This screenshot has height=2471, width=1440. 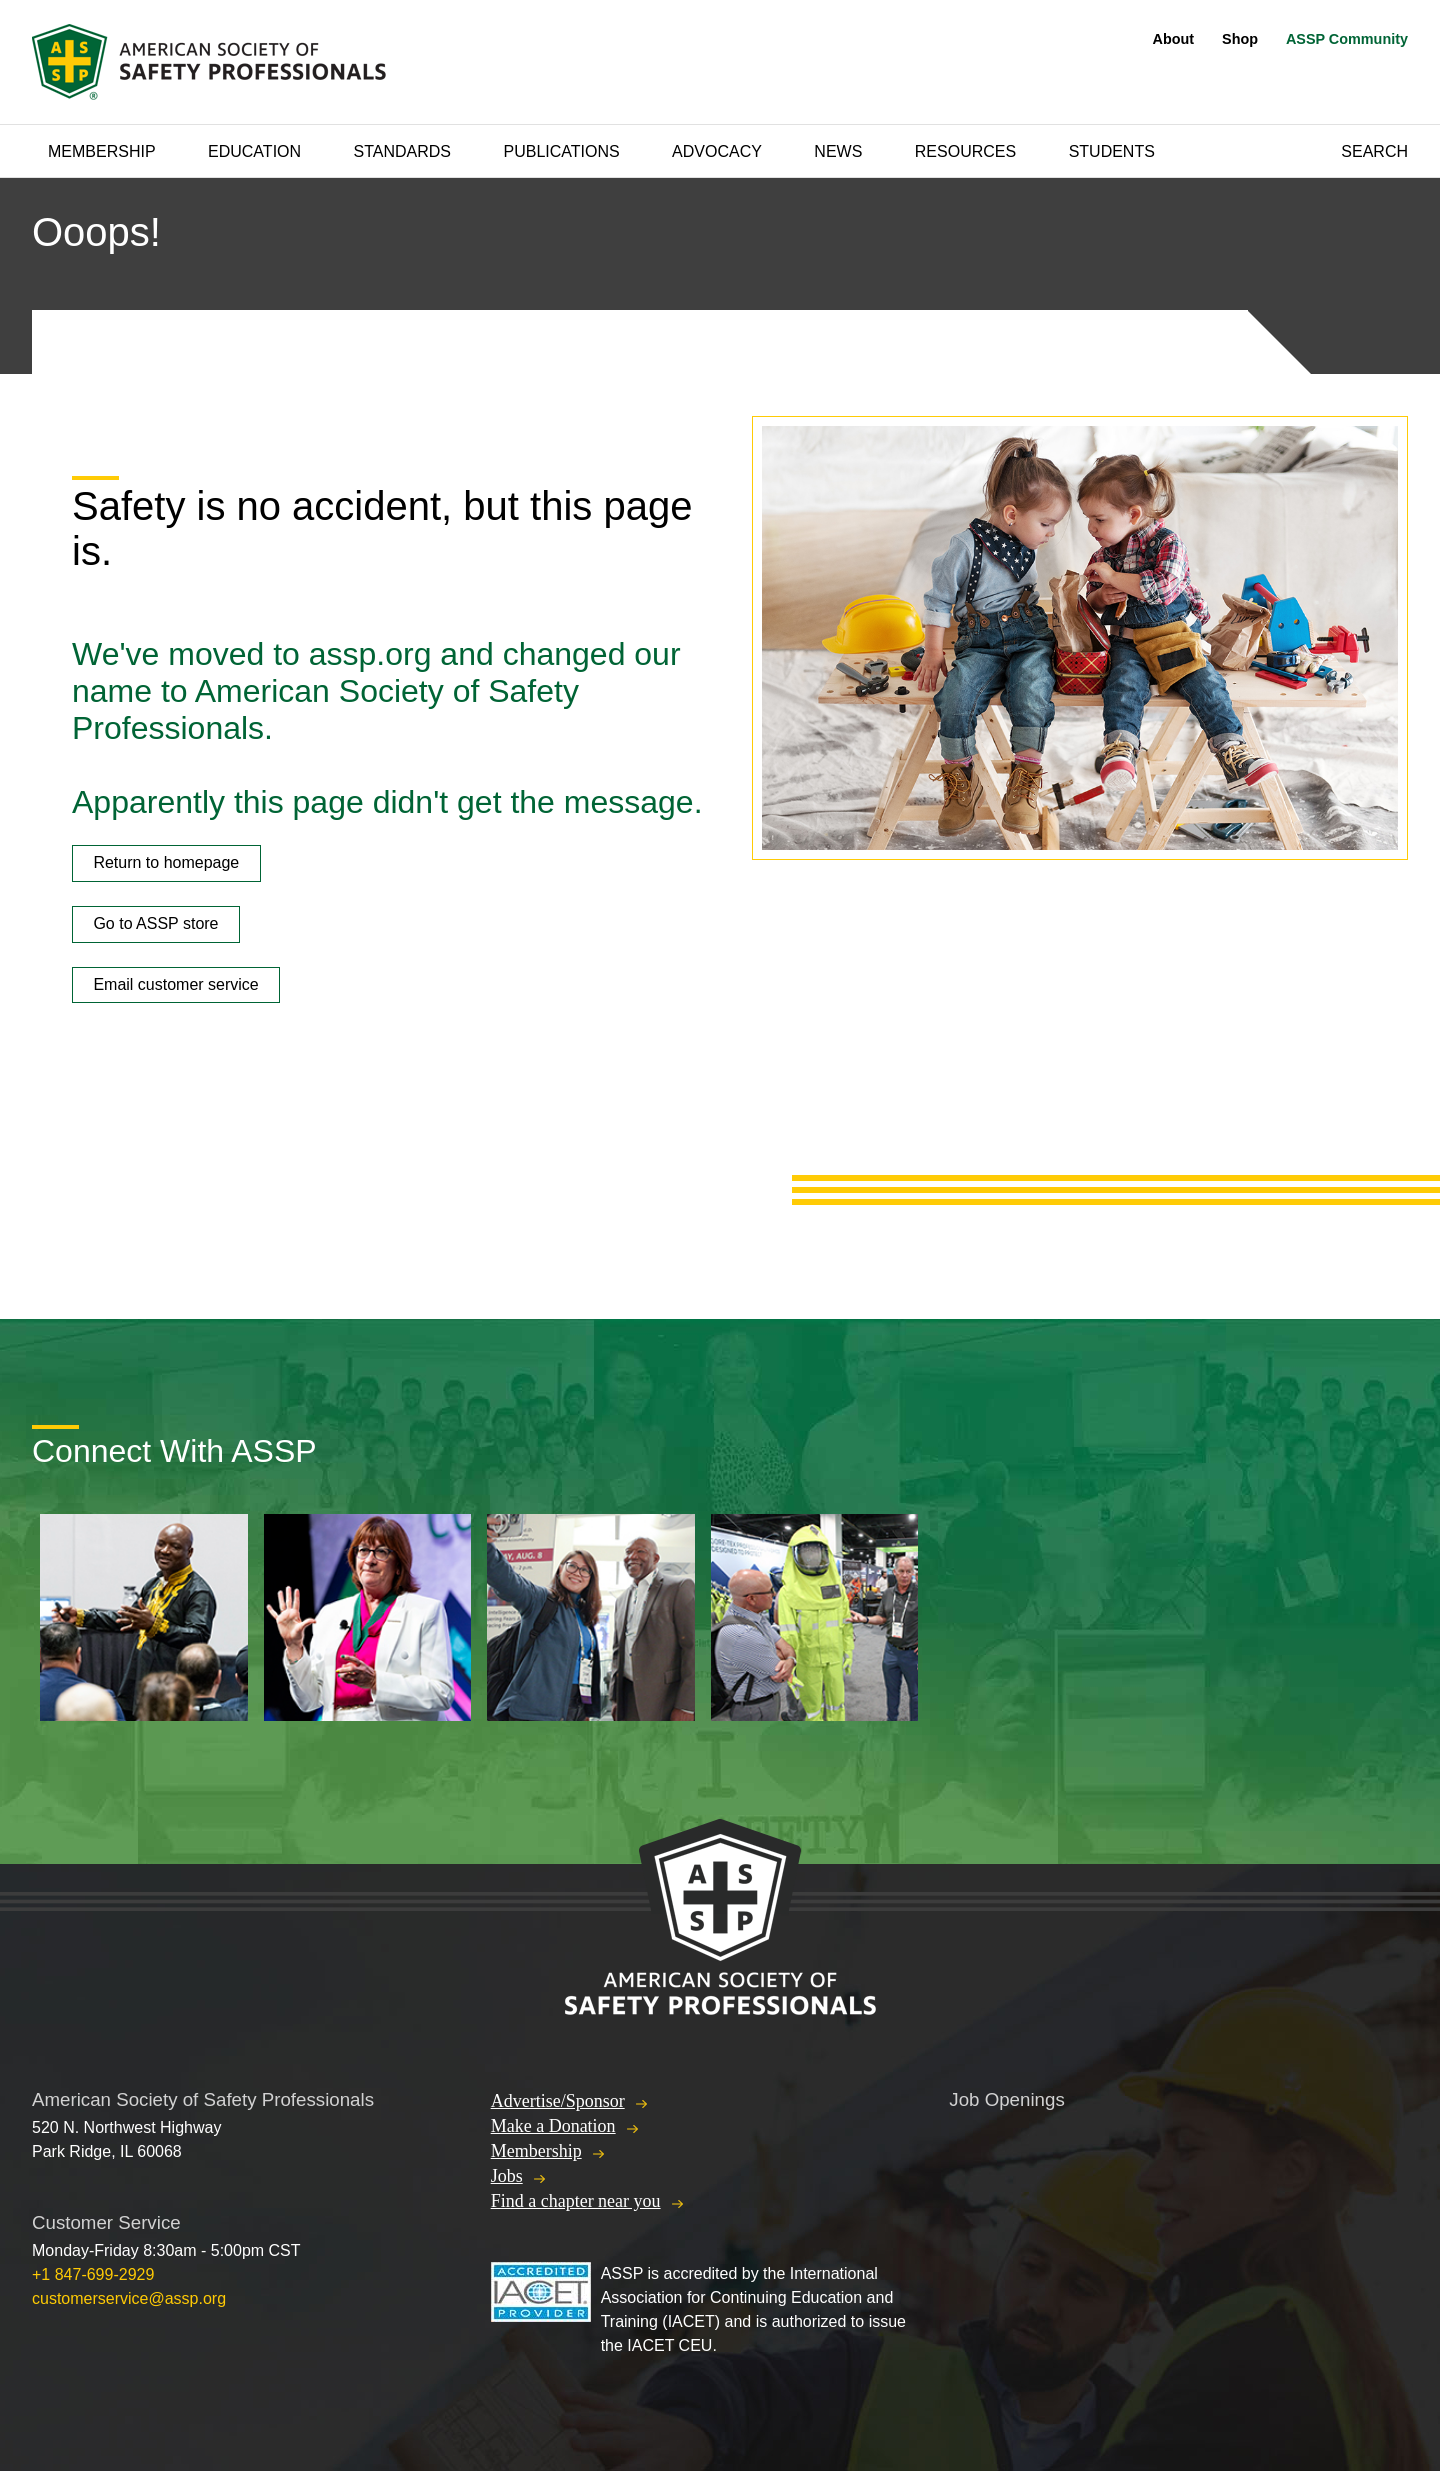 I want to click on customerservice@assp.org, so click(x=129, y=2298).